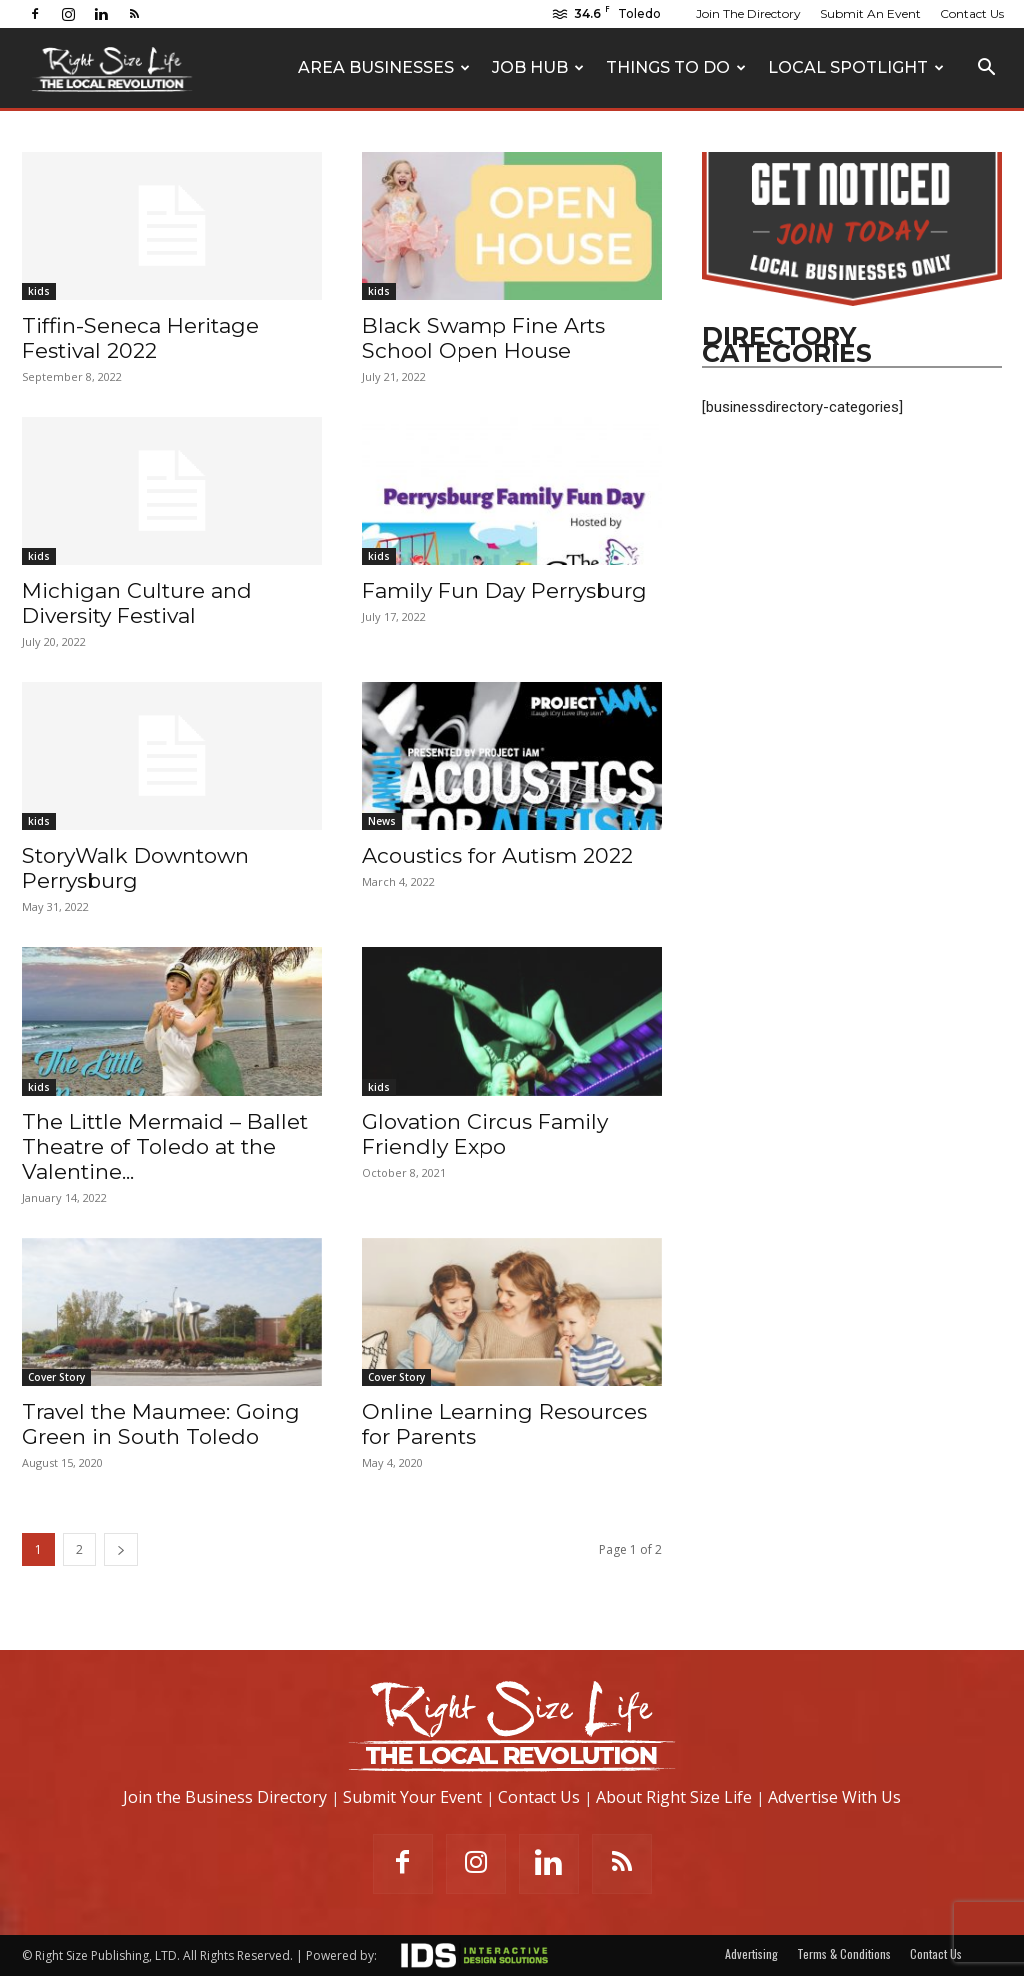 This screenshot has height=1976, width=1024. I want to click on Advertising, so click(751, 1953).